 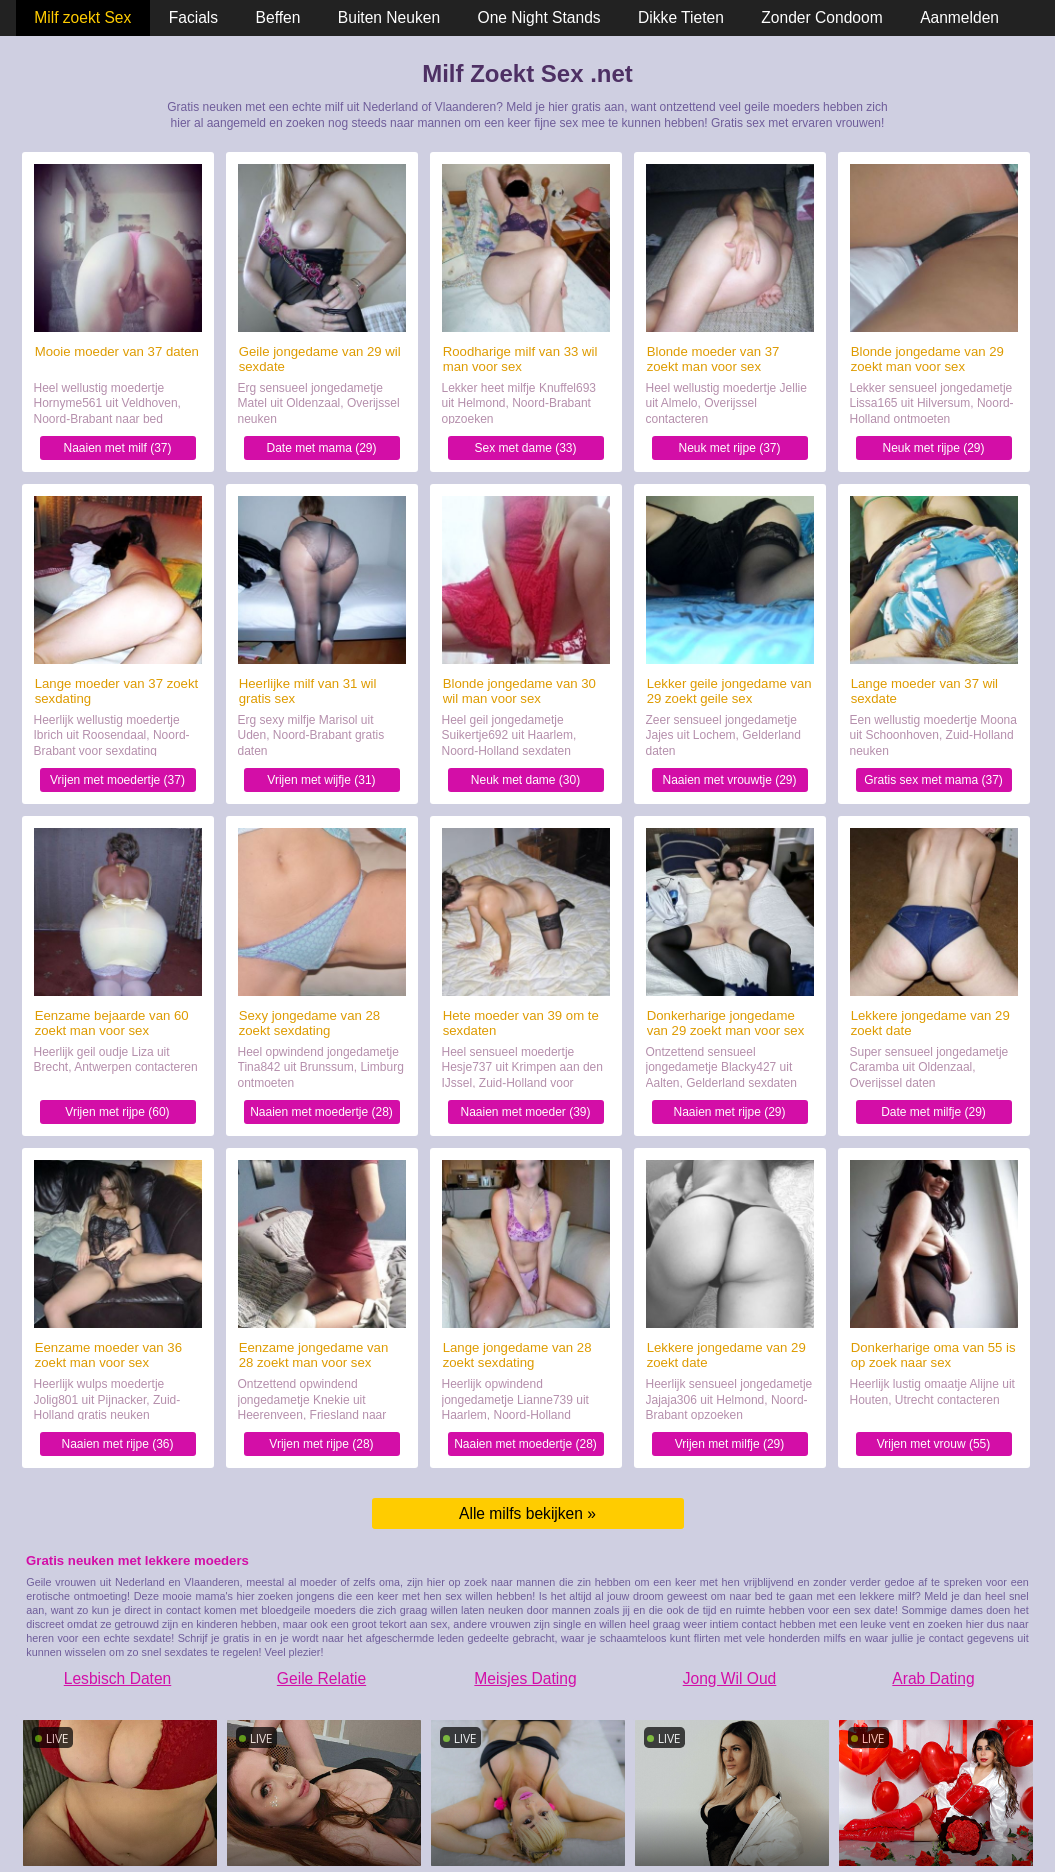 I want to click on Buiten Neuken, so click(x=389, y=17).